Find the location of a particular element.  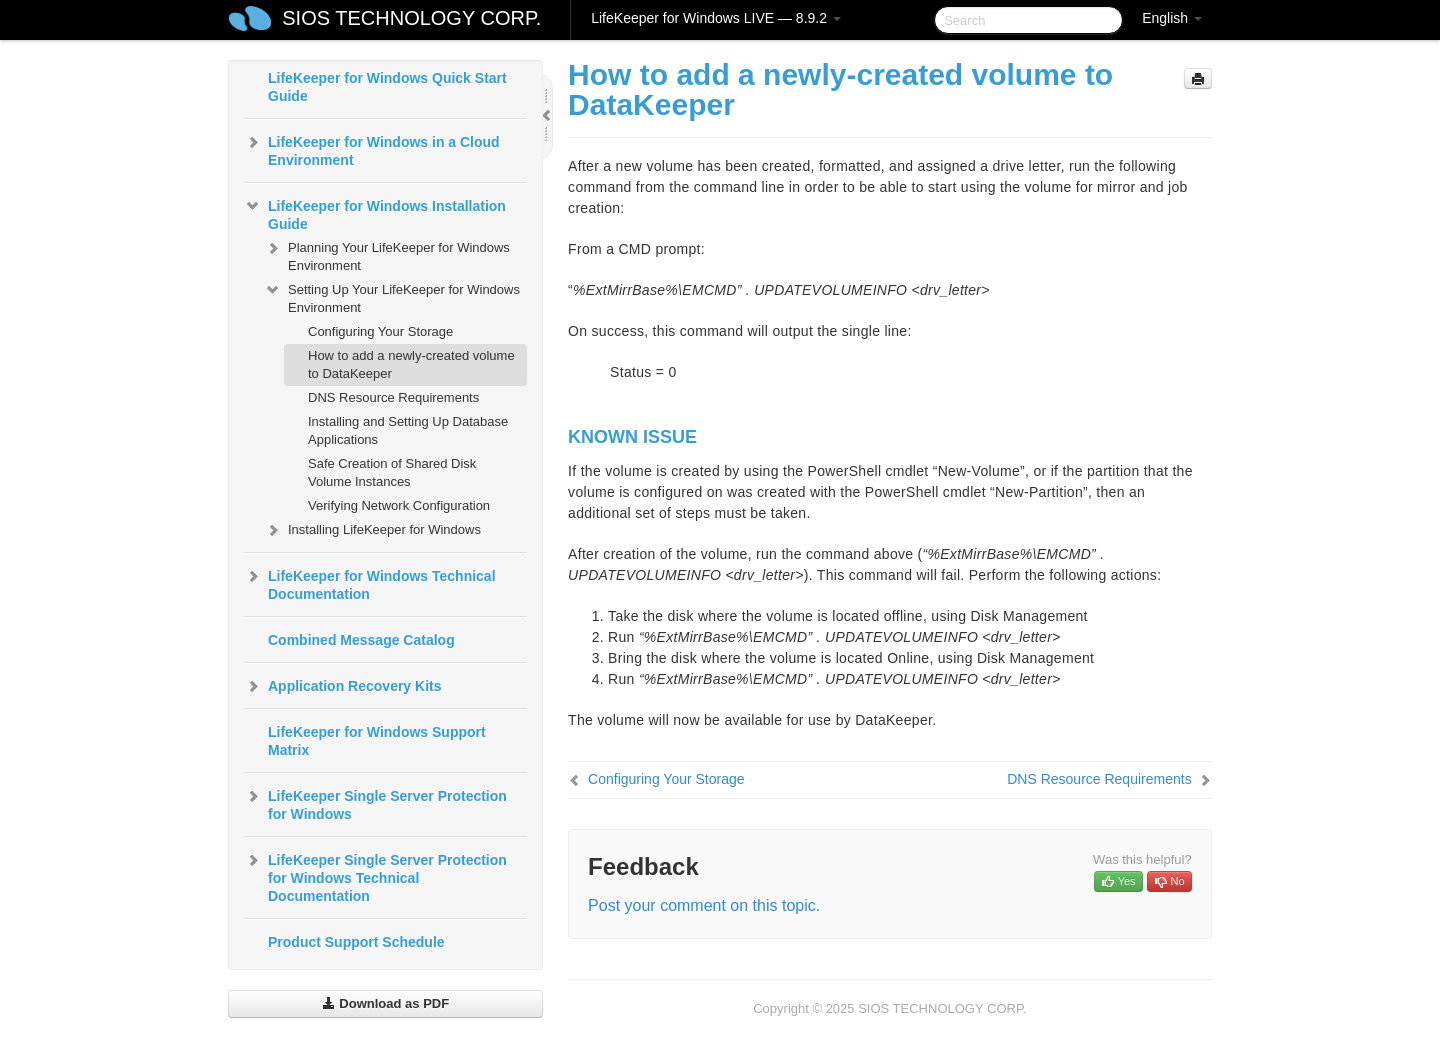

English is located at coordinates (1172, 18).